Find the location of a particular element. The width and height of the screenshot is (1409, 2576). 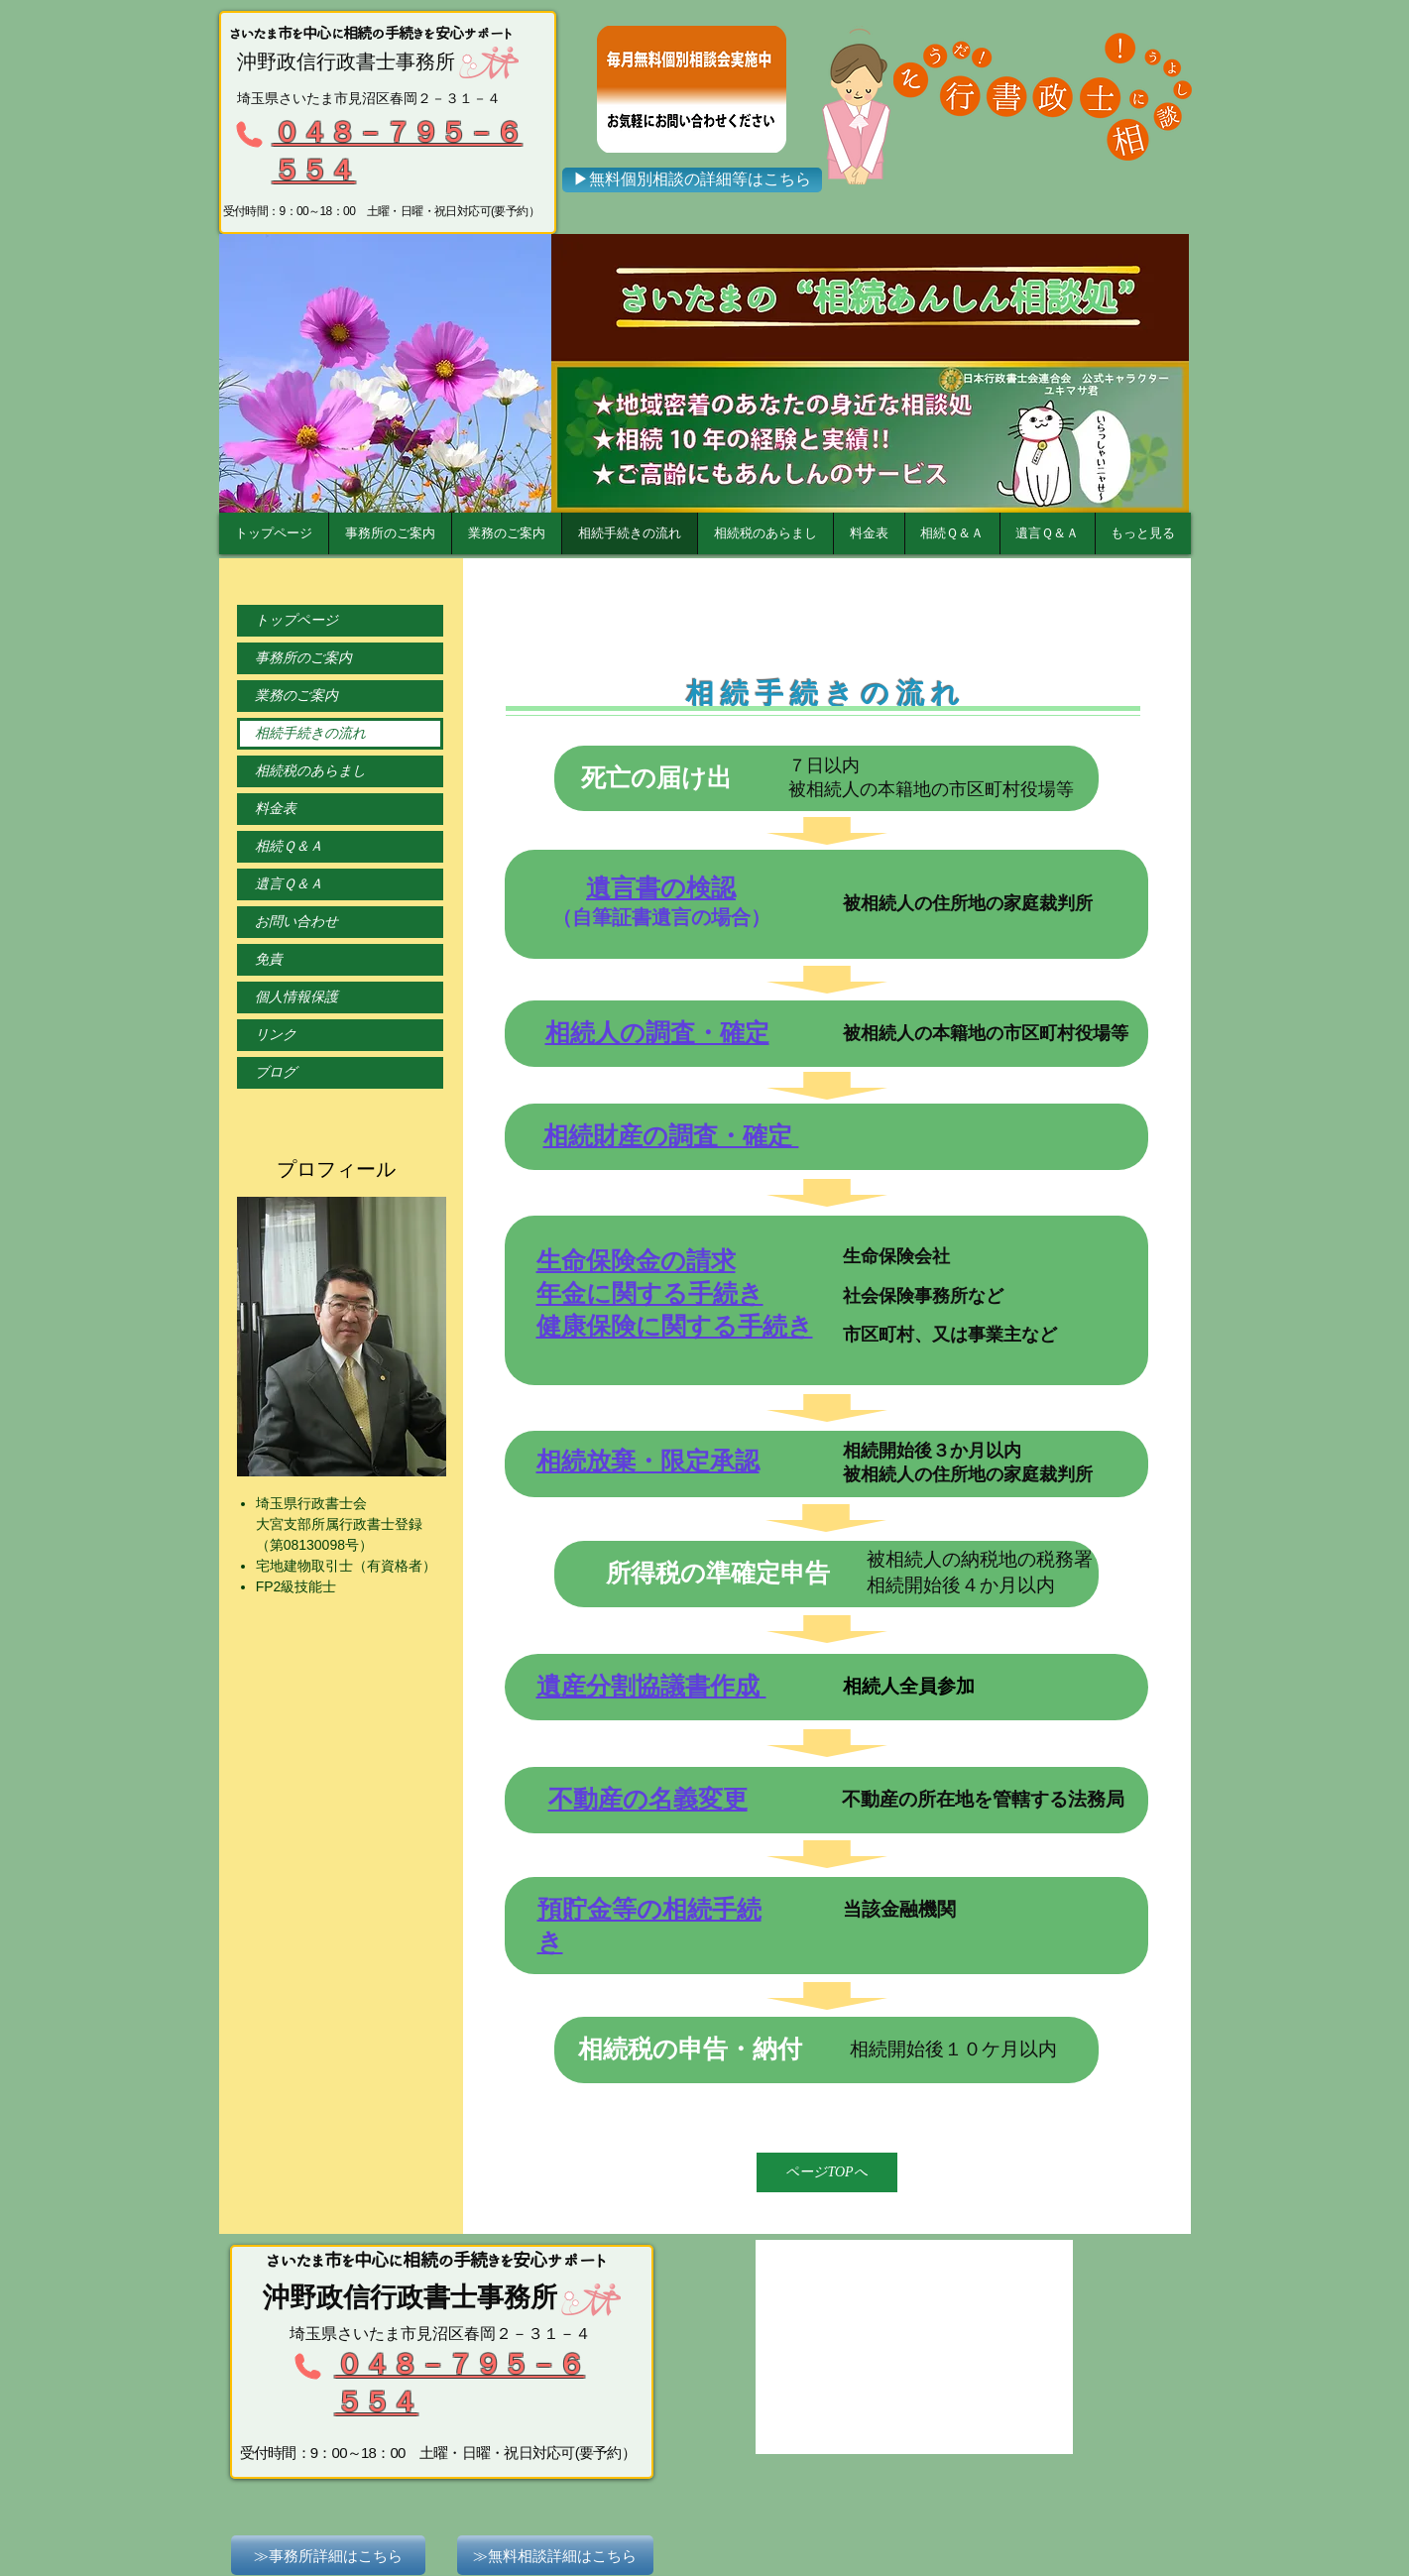

相続Ｑ＆Ａ is located at coordinates (289, 846).